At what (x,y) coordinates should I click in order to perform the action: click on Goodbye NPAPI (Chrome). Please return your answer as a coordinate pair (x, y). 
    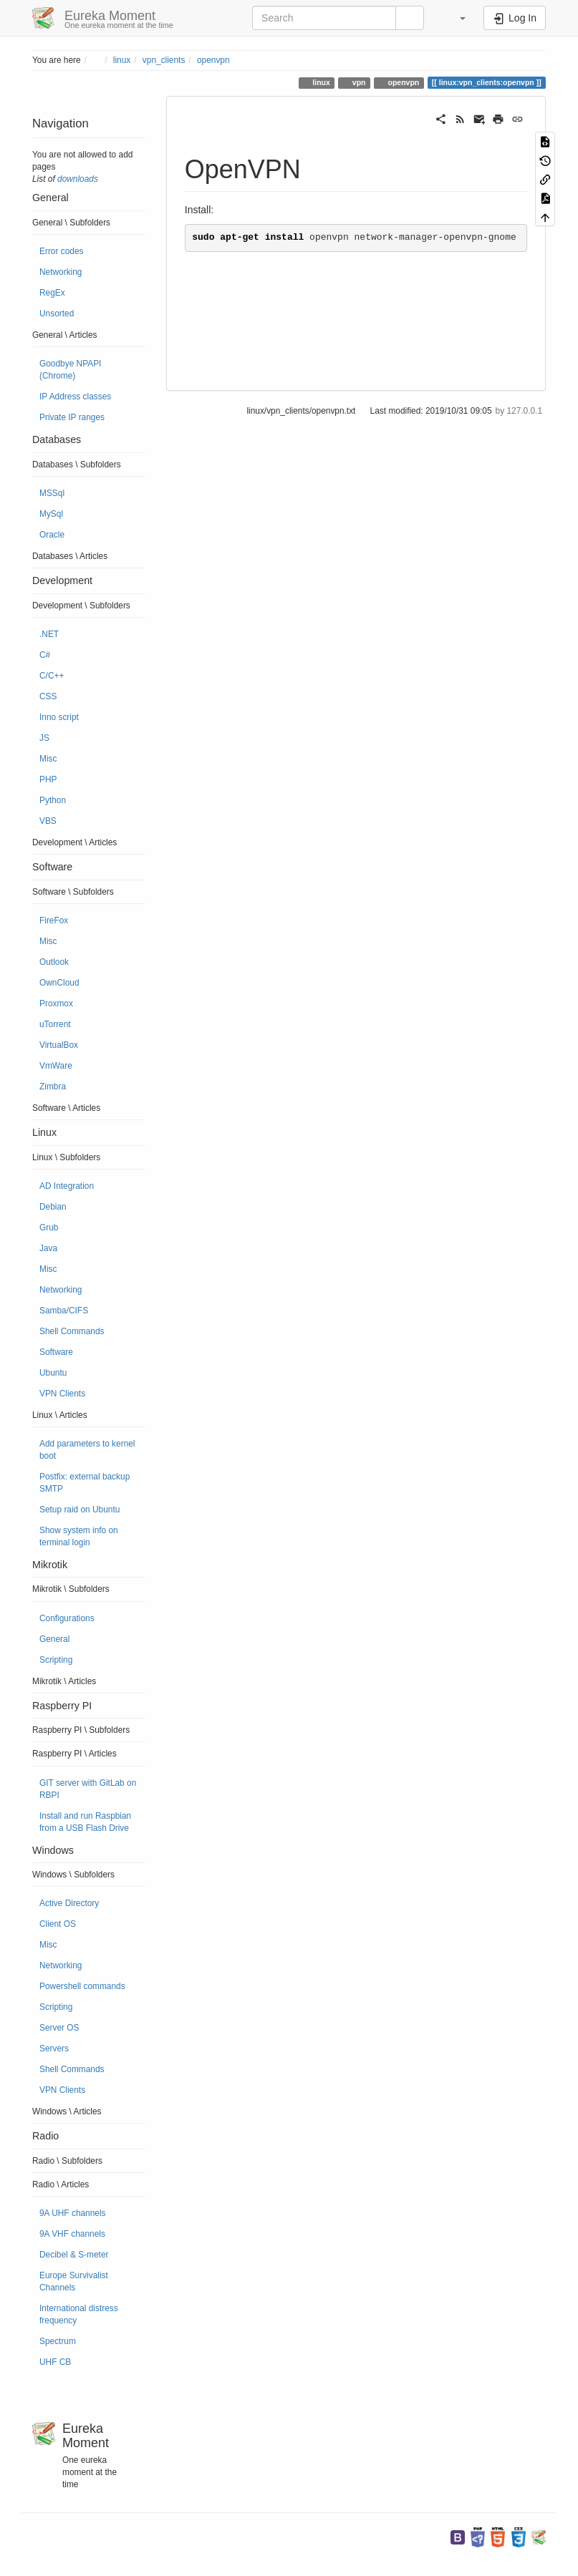
    Looking at the image, I should click on (70, 370).